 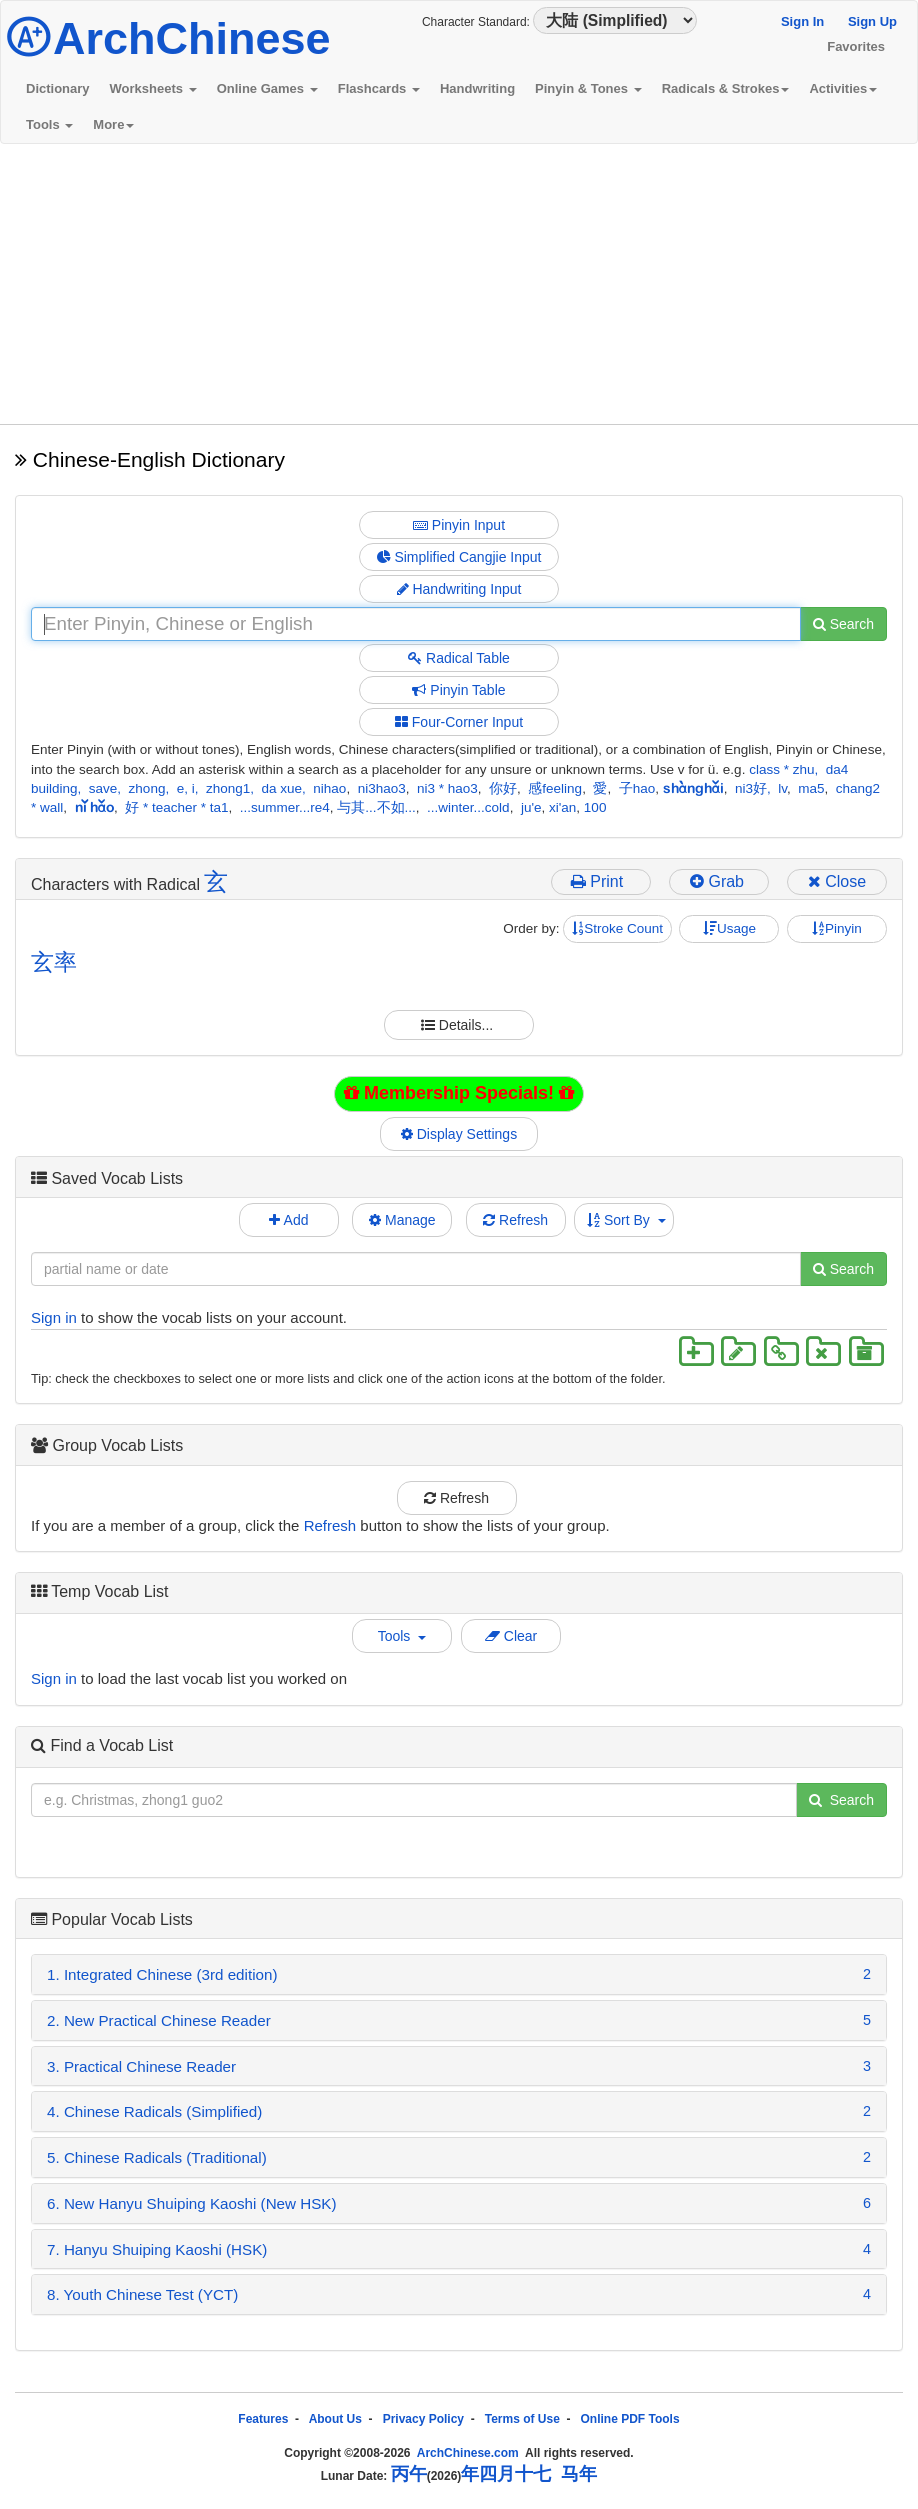 What do you see at coordinates (811, 788) in the screenshot?
I see `ma5` at bounding box center [811, 788].